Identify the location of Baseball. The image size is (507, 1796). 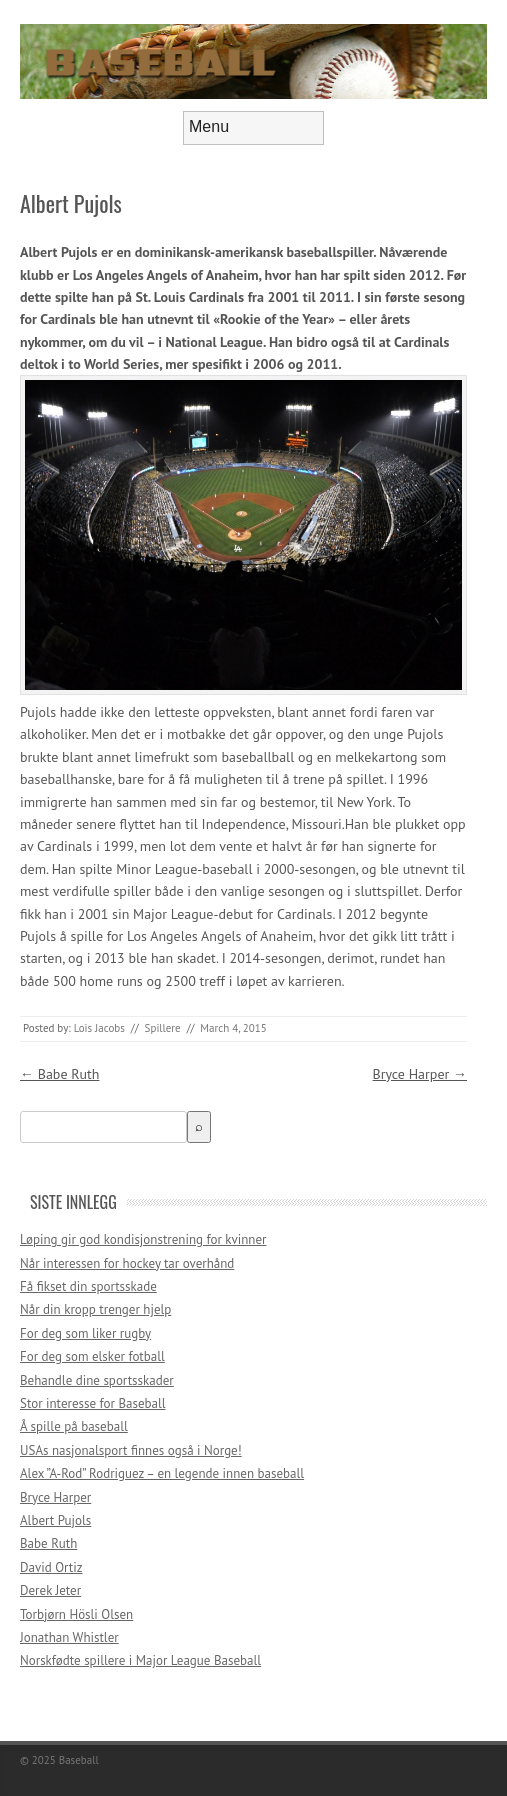
(79, 1760).